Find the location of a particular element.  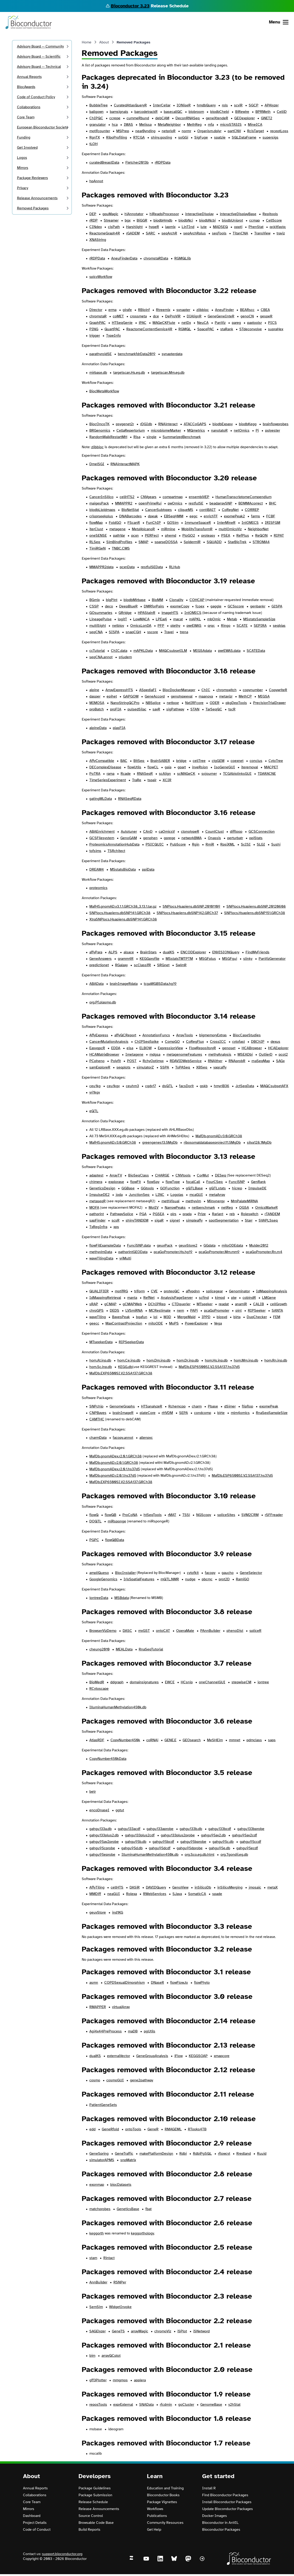

RdbiPgSQL is located at coordinates (202, 2153).